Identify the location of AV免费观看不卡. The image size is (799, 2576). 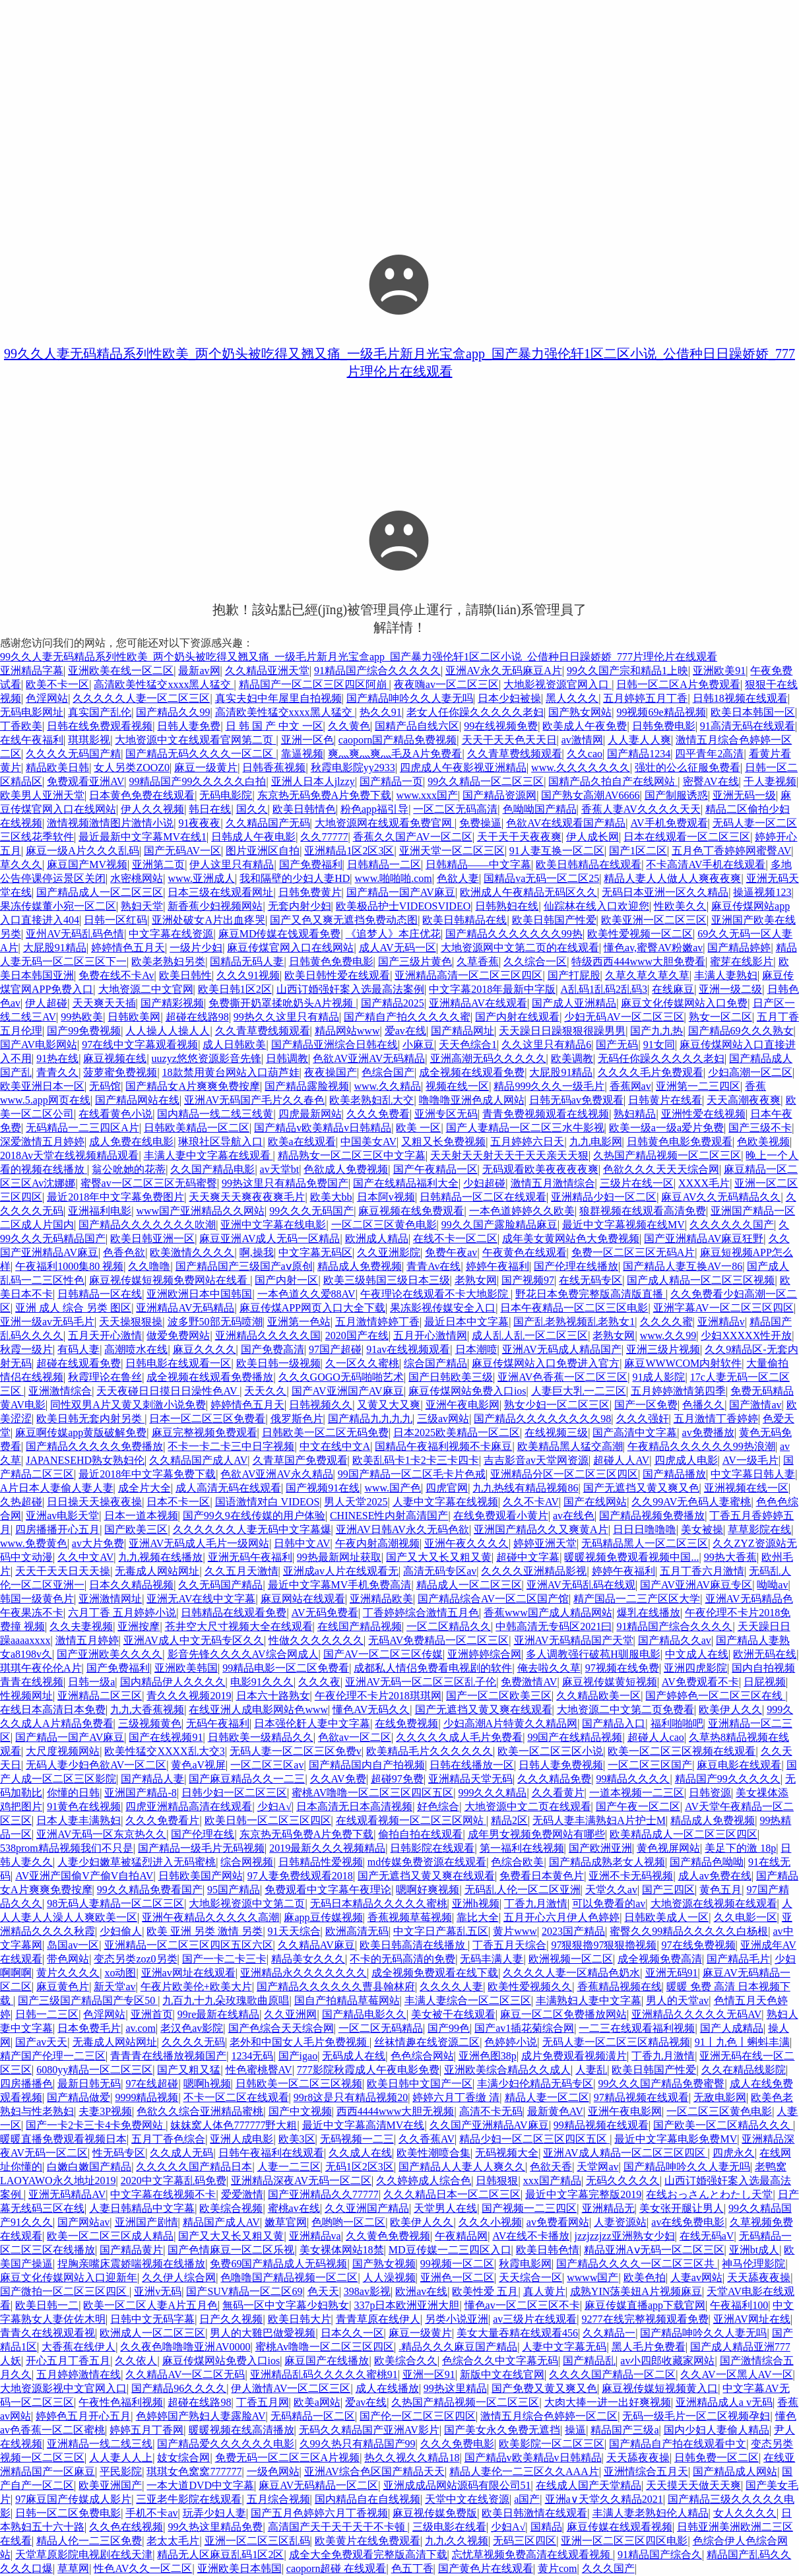
(700, 1681).